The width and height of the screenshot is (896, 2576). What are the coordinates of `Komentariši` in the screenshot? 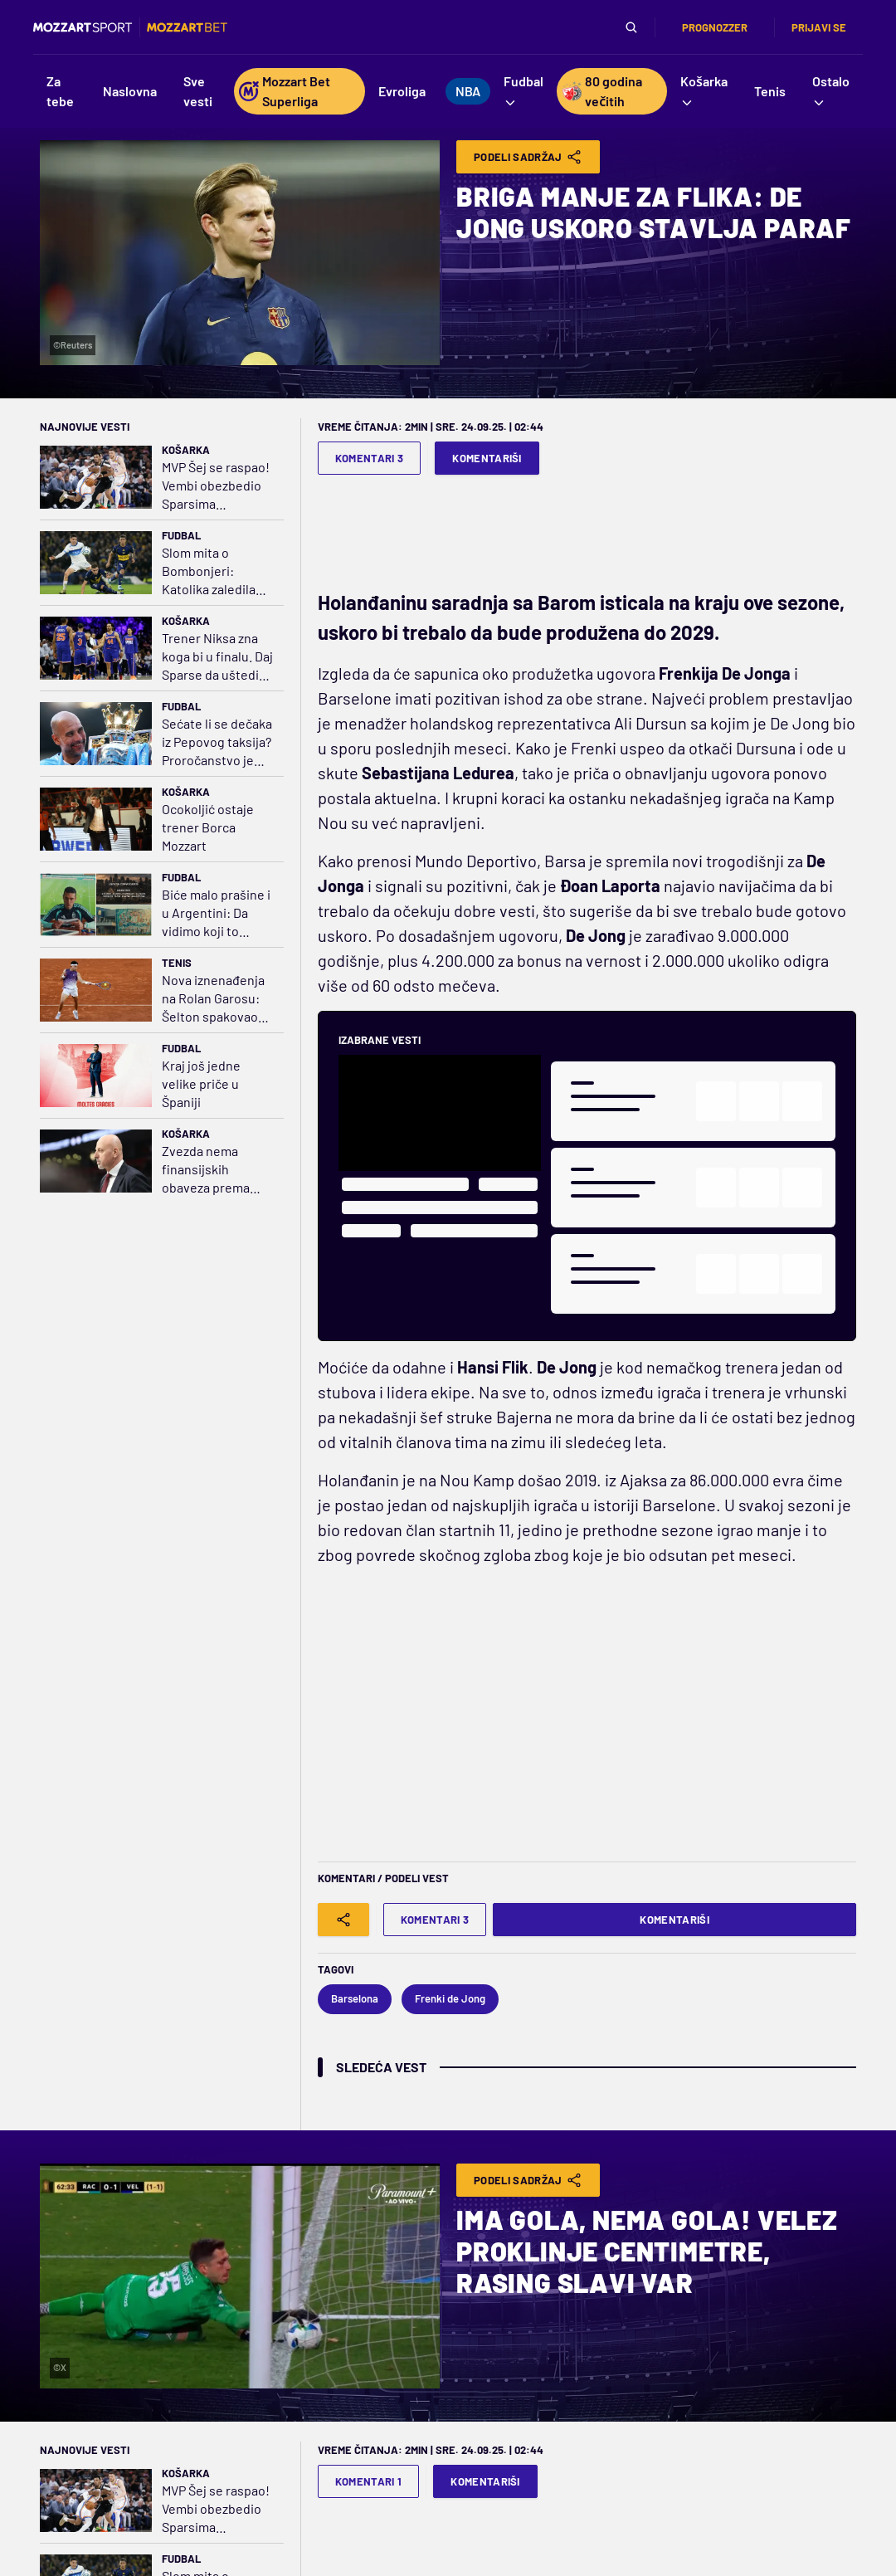 It's located at (487, 458).